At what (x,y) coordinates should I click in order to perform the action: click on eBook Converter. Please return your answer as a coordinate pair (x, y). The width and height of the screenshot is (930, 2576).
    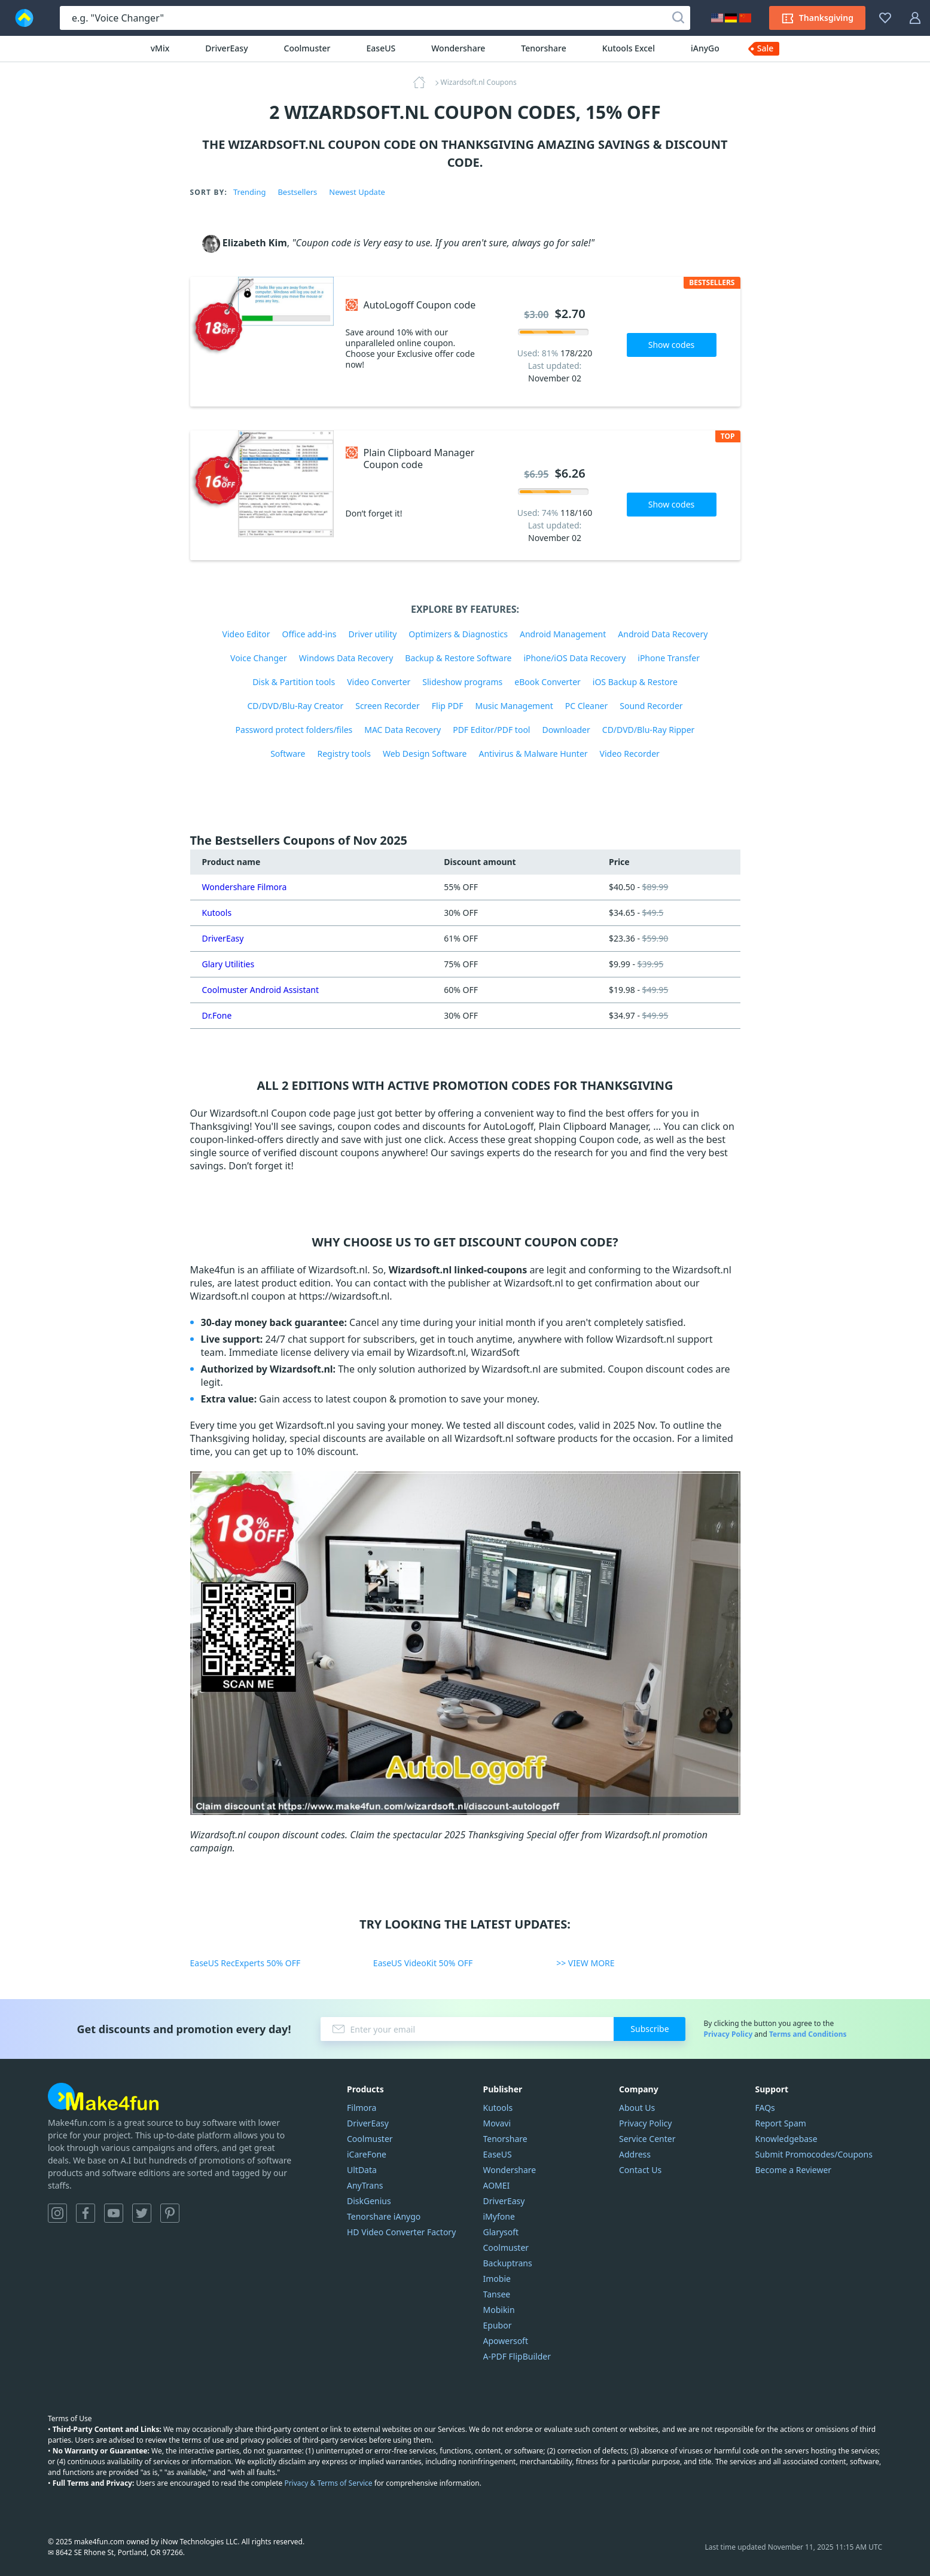
    Looking at the image, I should click on (547, 681).